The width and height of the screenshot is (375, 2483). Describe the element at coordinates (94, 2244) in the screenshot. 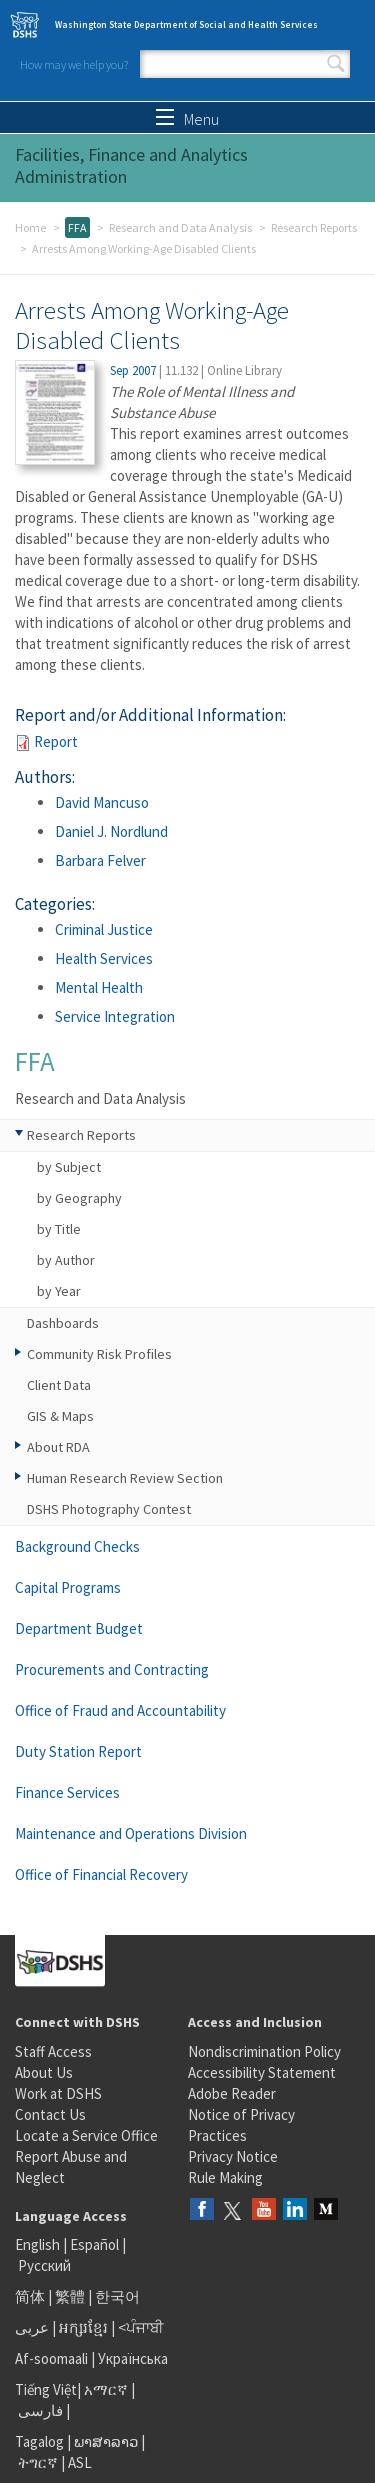

I see `Español` at that location.